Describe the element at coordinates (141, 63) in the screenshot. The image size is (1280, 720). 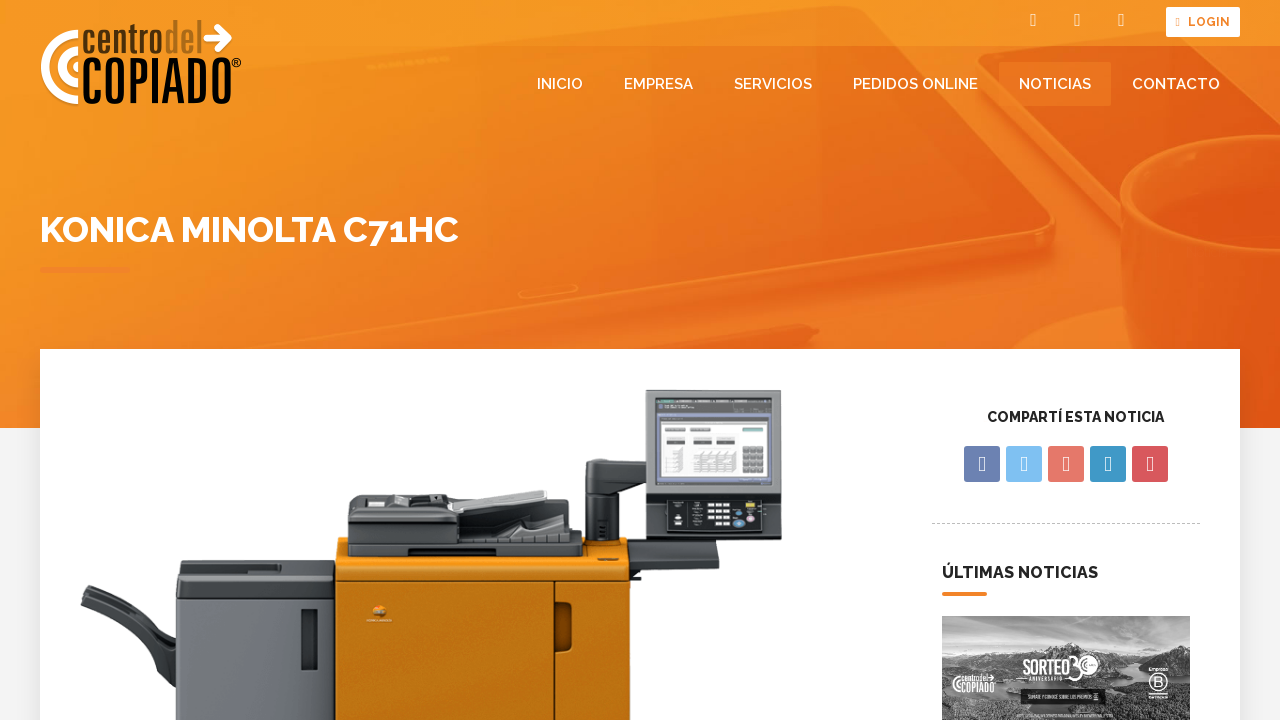
I see `Centro del Copiado` at that location.